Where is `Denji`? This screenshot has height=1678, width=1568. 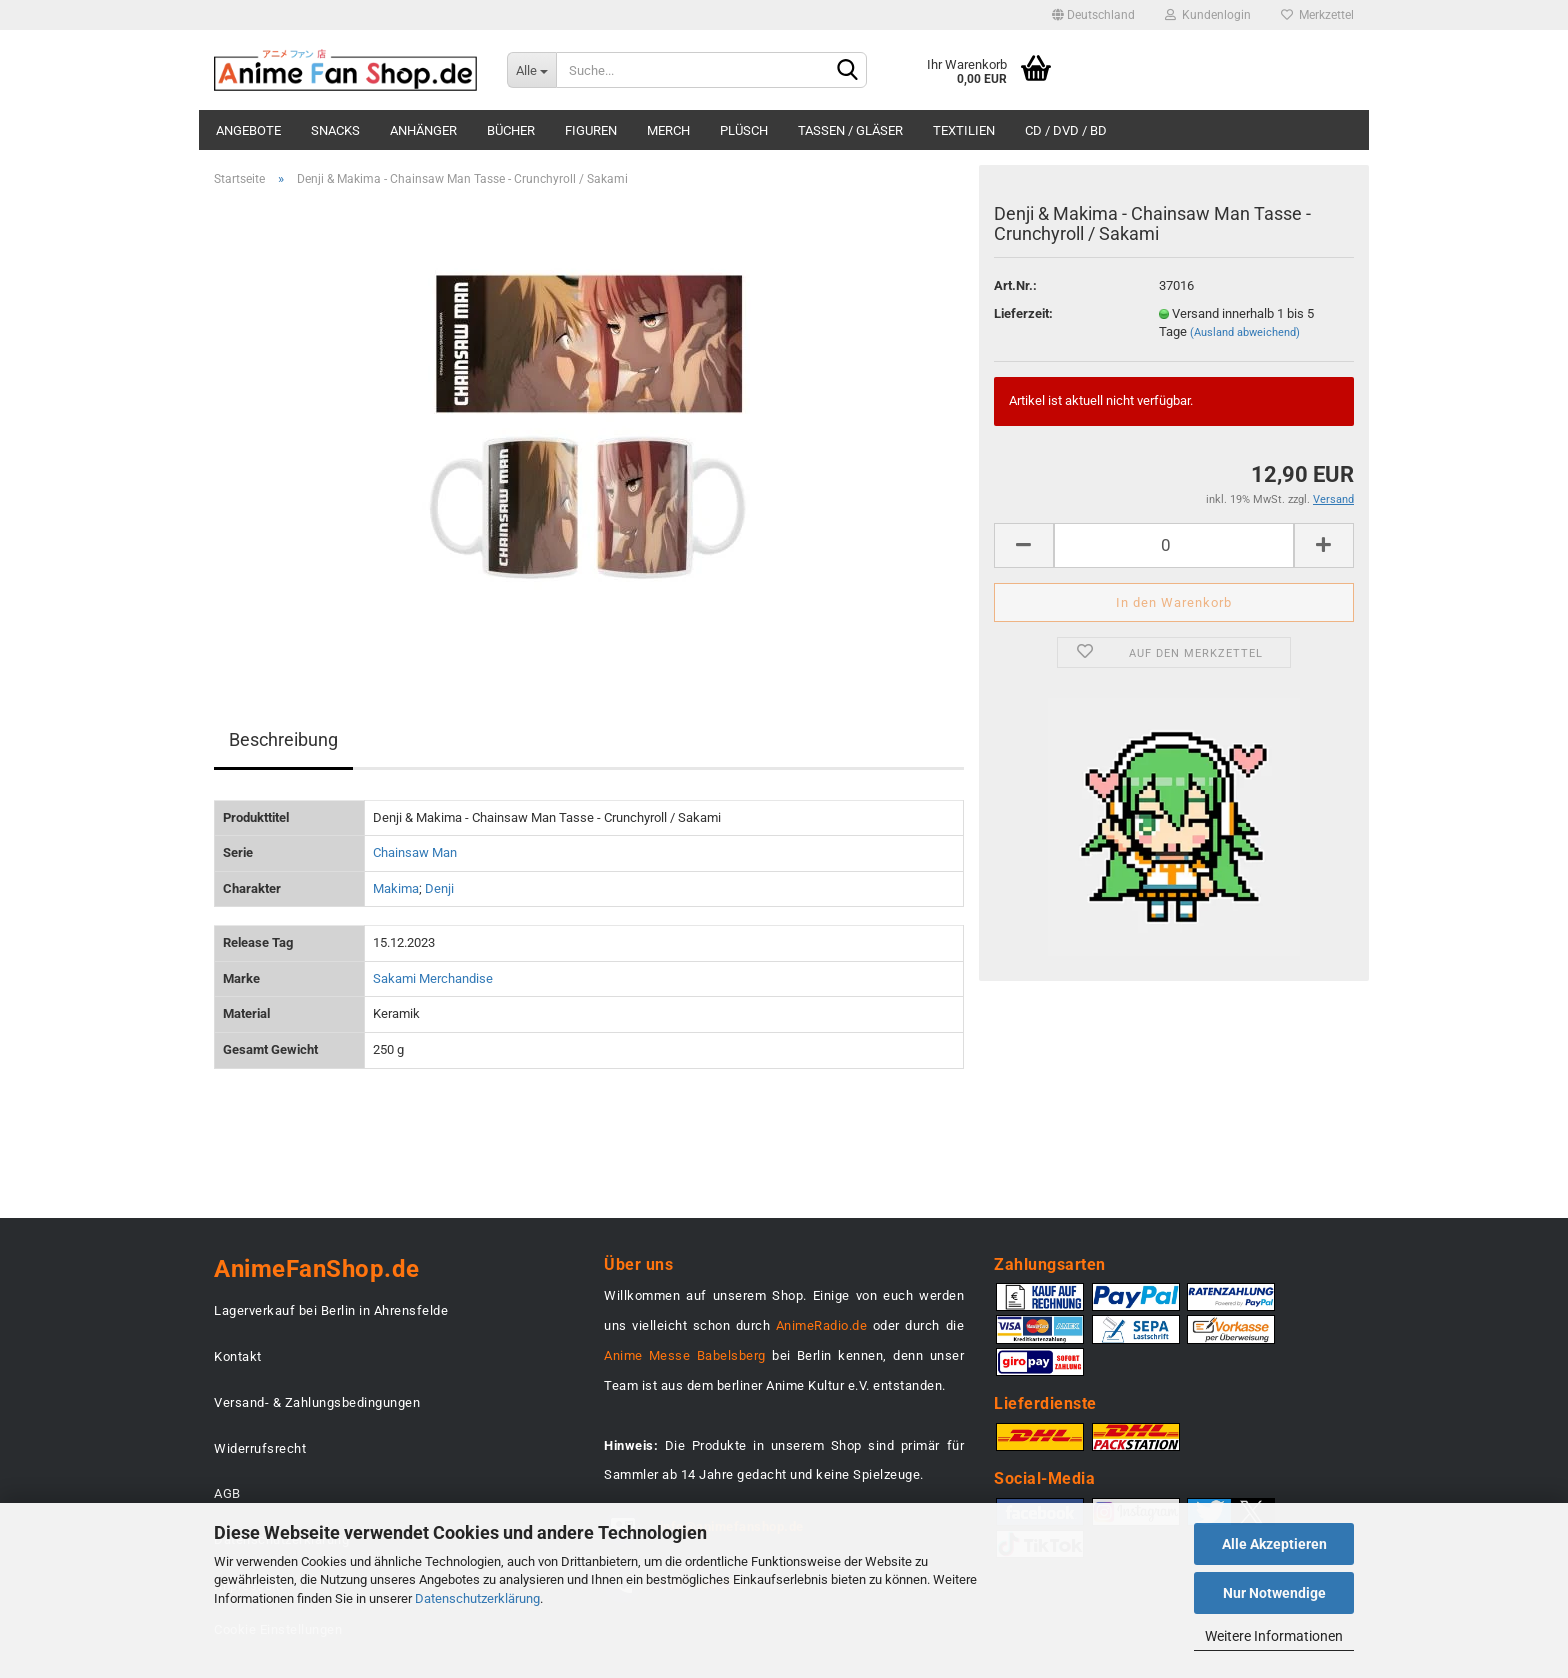 Denji is located at coordinates (439, 888).